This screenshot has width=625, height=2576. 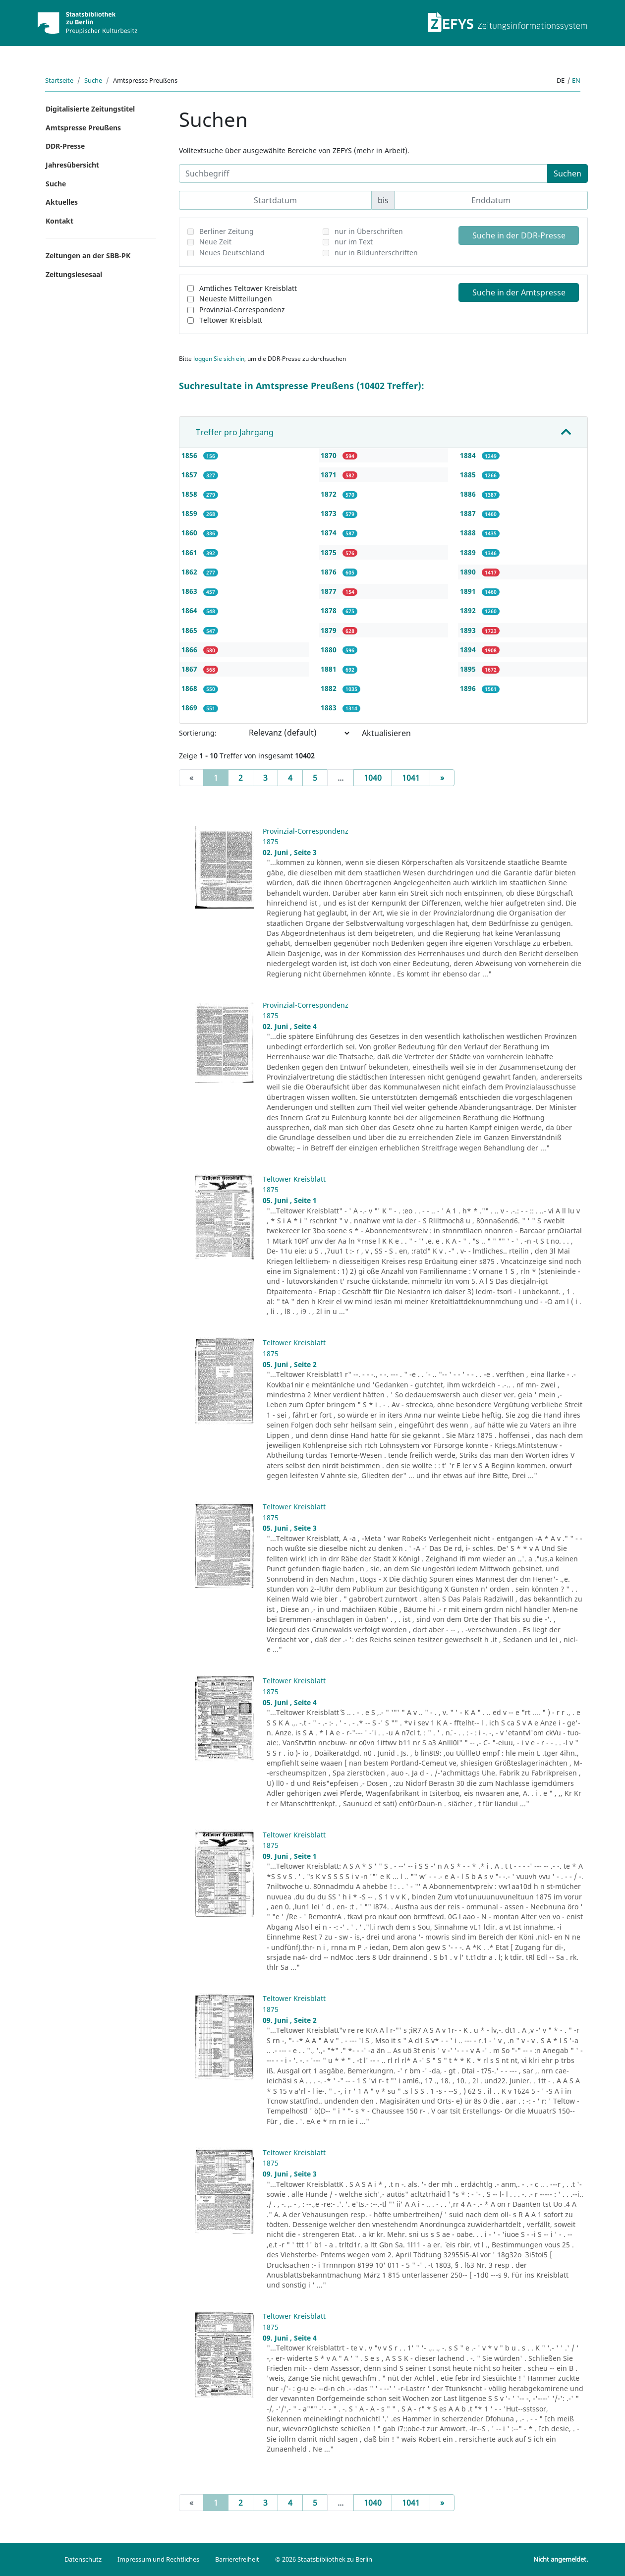 What do you see at coordinates (248, 288) in the screenshot?
I see `Amtliches Teltower Kreisblatt` at bounding box center [248, 288].